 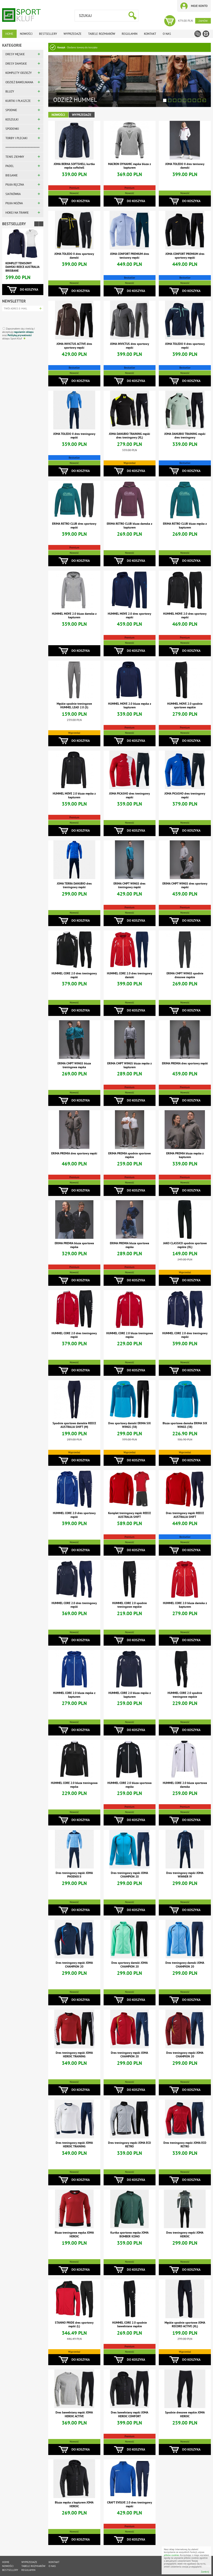 What do you see at coordinates (129, 705) in the screenshot?
I see `HUMMEL MOVE 2.0 bluza męska z kapturem` at bounding box center [129, 705].